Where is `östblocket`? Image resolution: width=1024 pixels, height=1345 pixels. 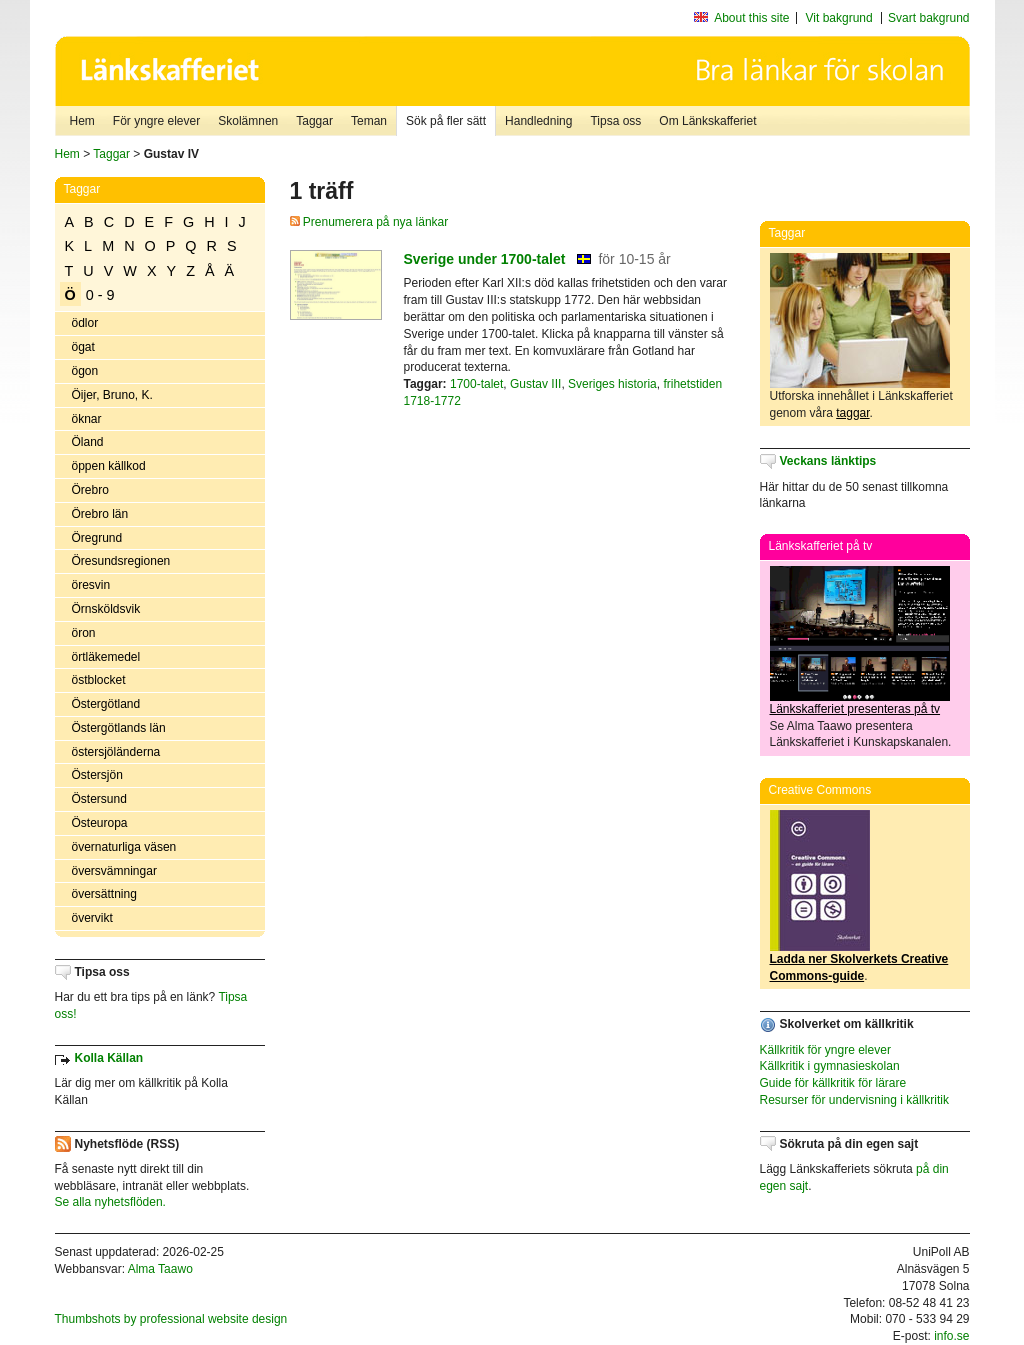 östblocket is located at coordinates (99, 680).